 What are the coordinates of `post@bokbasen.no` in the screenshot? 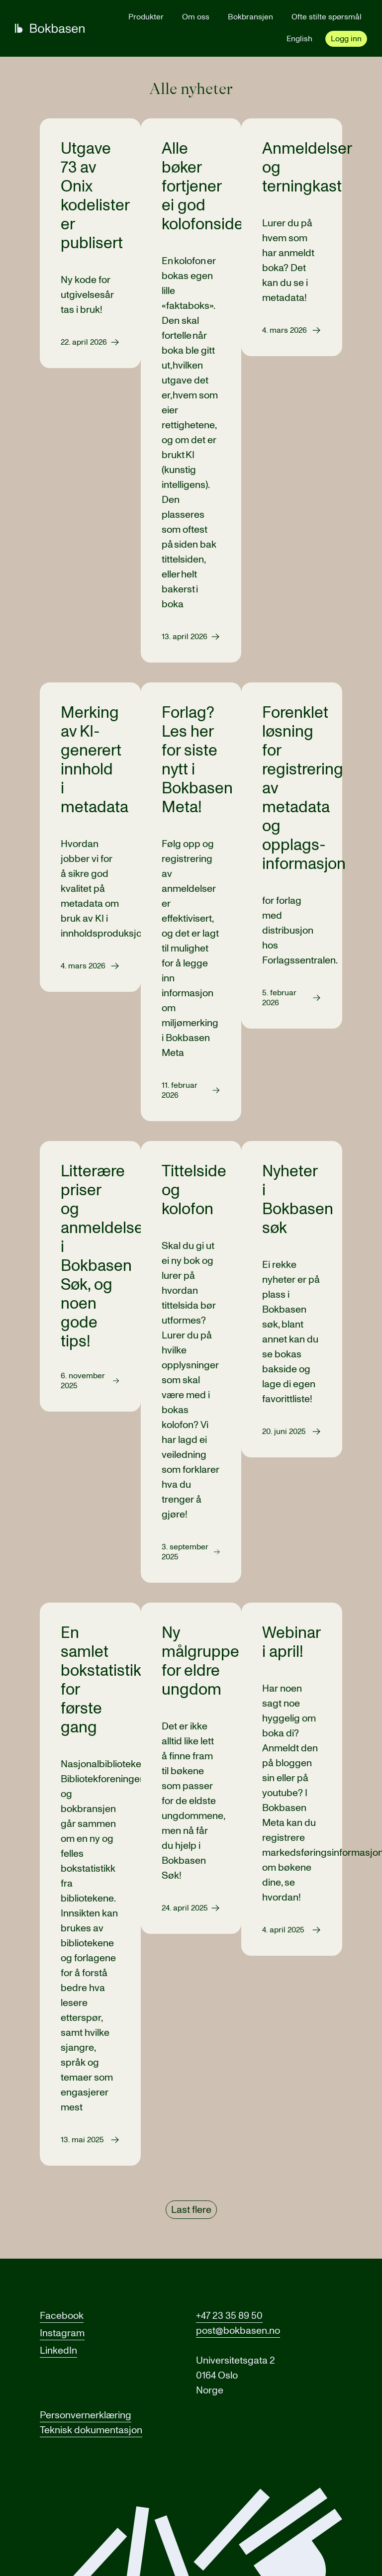 It's located at (238, 2331).